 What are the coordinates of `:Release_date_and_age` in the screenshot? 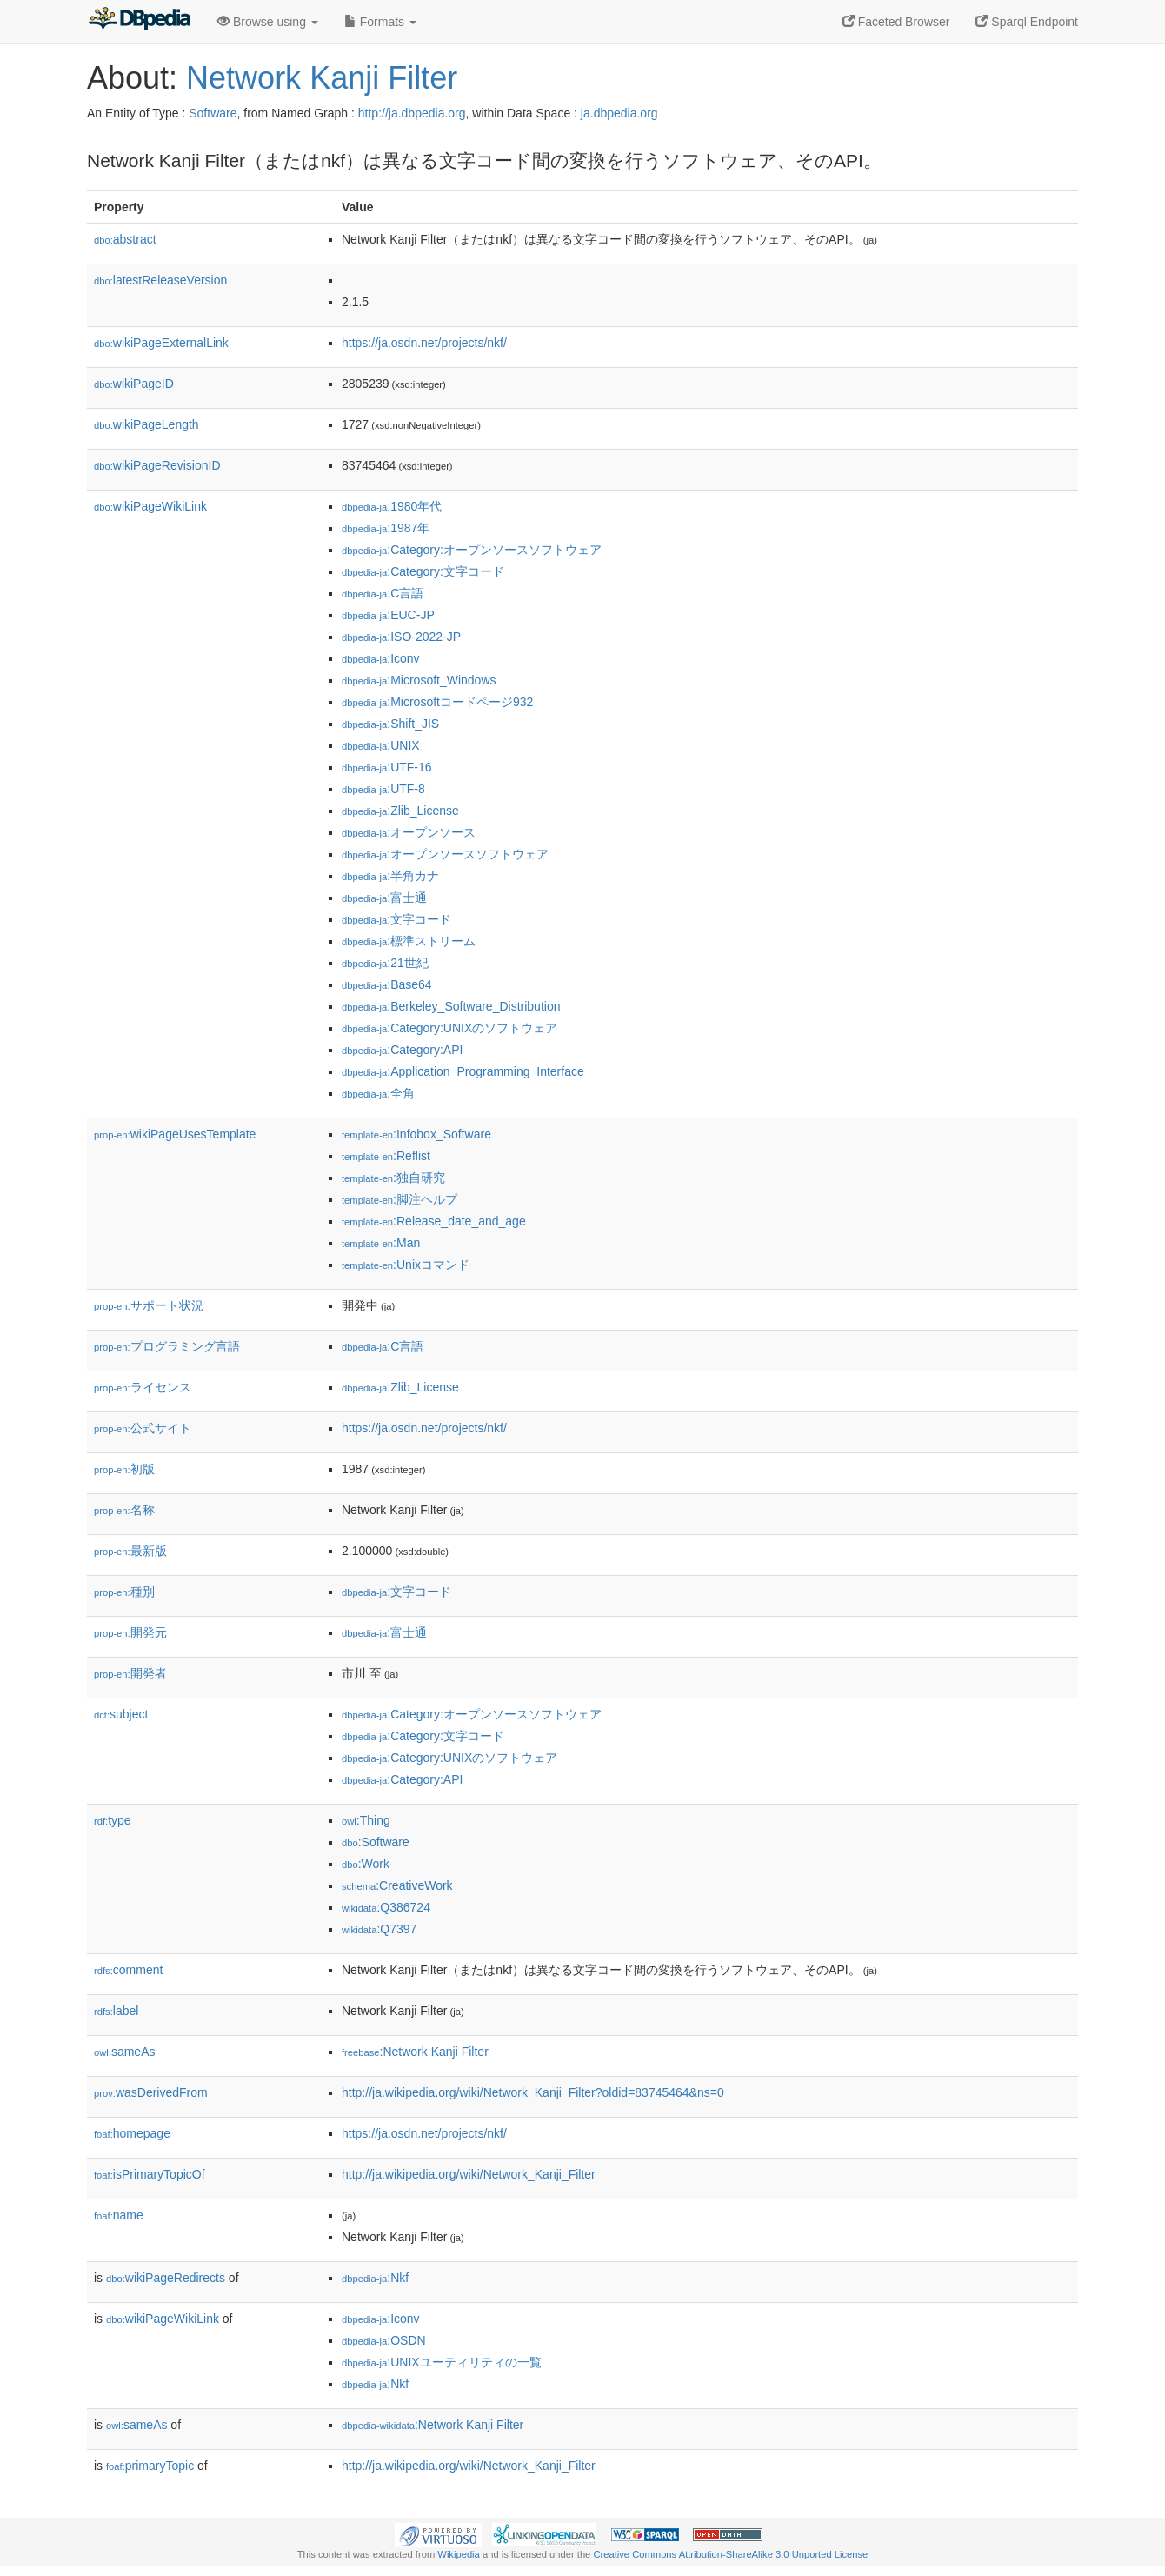 It's located at (434, 1221).